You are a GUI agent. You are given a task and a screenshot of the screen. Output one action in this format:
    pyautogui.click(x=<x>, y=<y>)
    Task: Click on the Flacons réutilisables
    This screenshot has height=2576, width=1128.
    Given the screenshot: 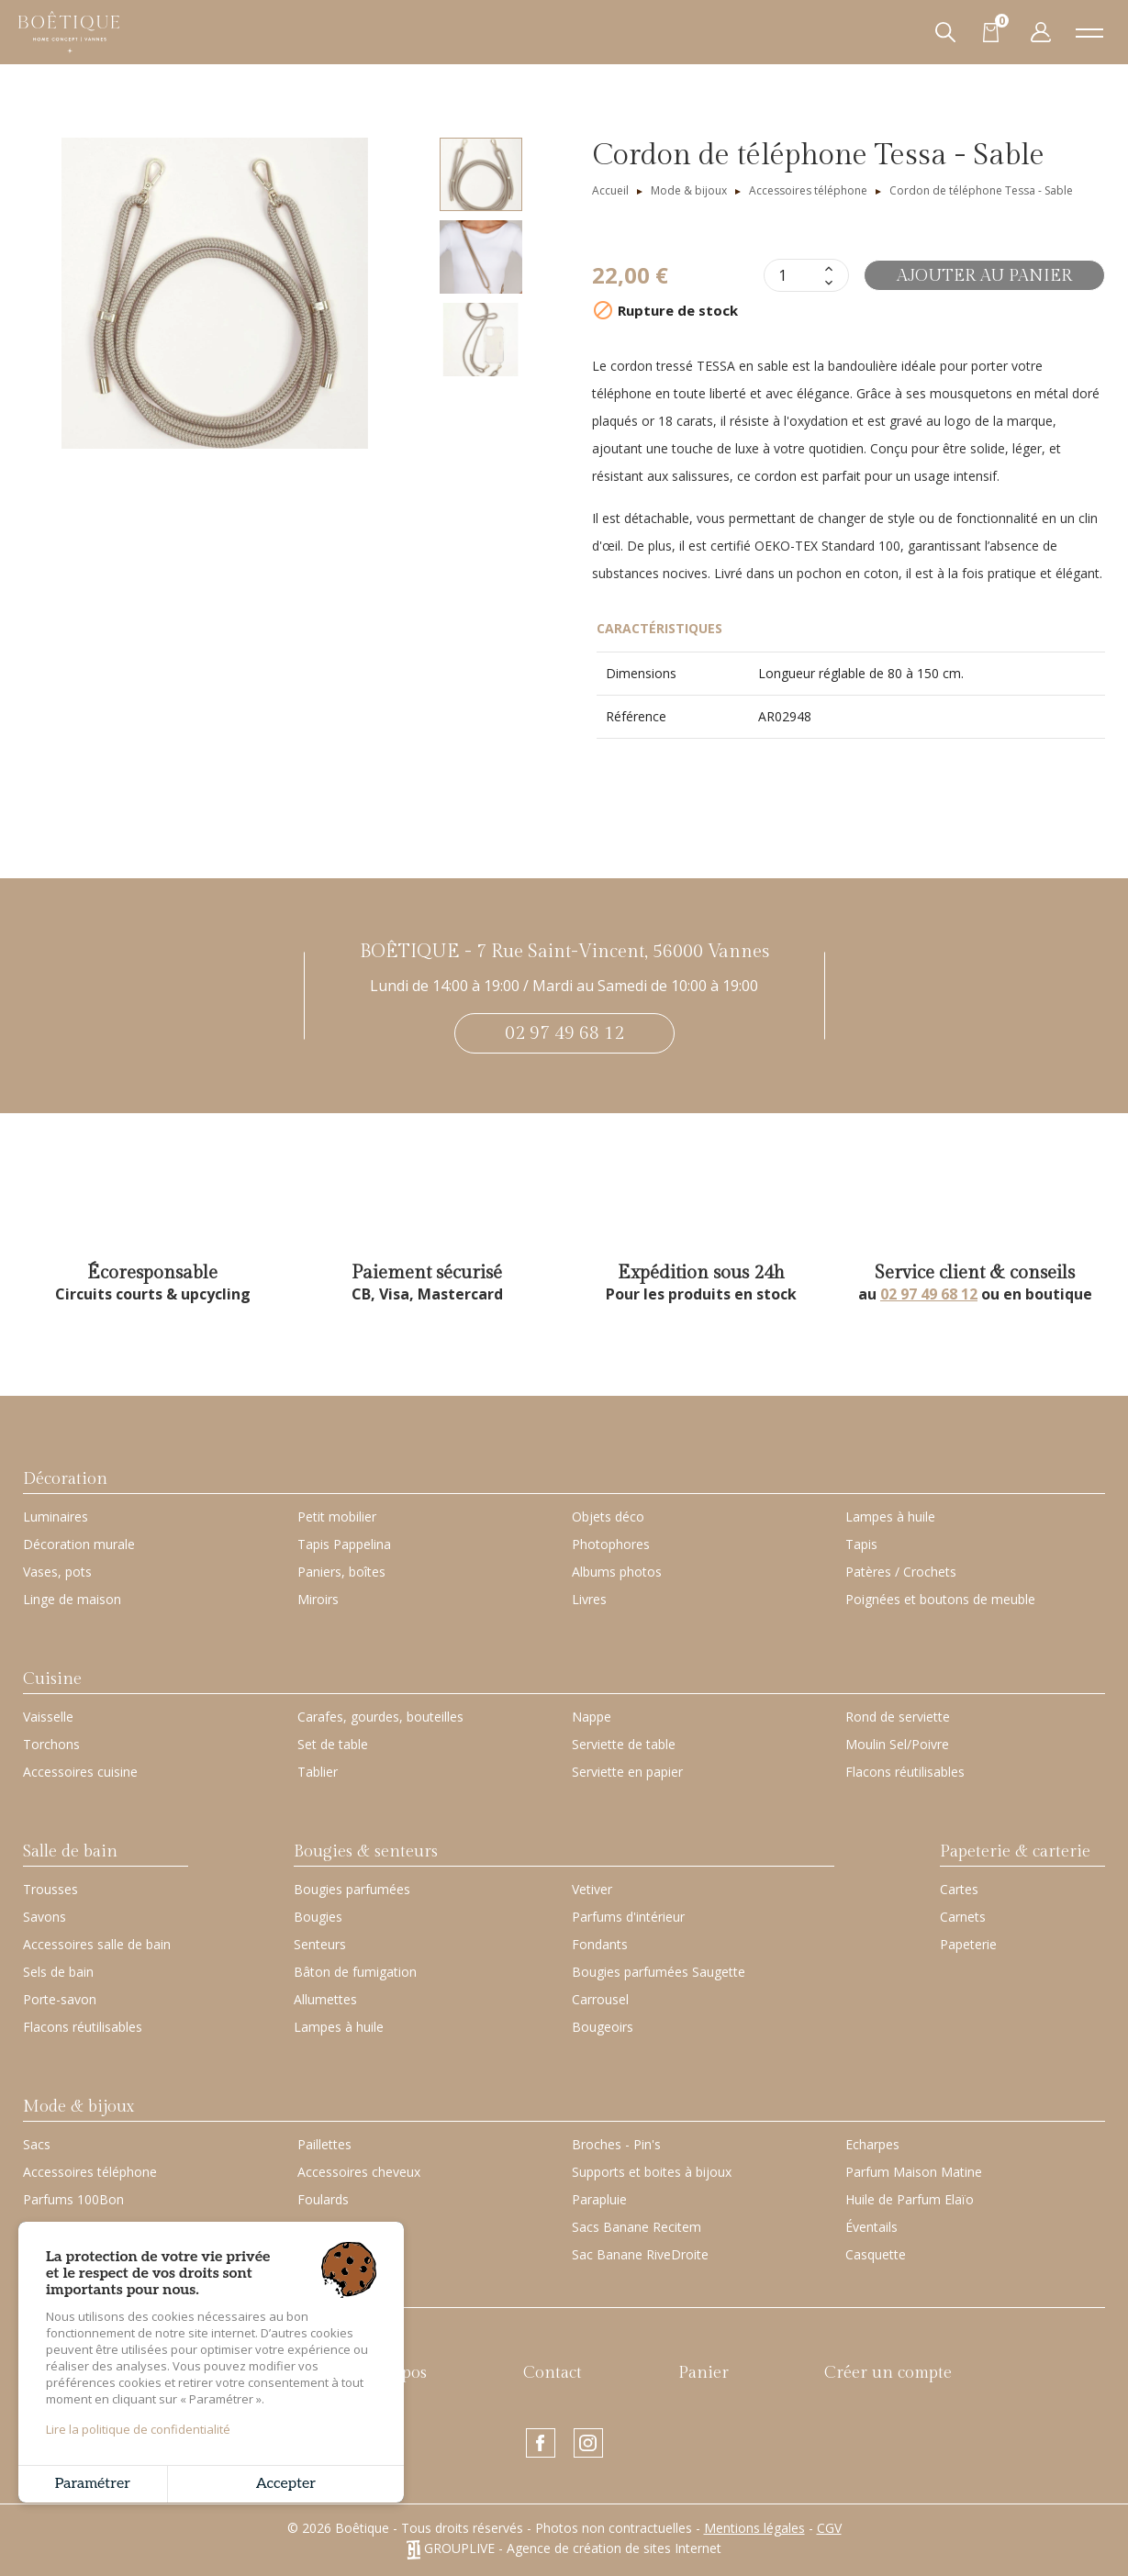 What is the action you would take?
    pyautogui.click(x=905, y=1771)
    